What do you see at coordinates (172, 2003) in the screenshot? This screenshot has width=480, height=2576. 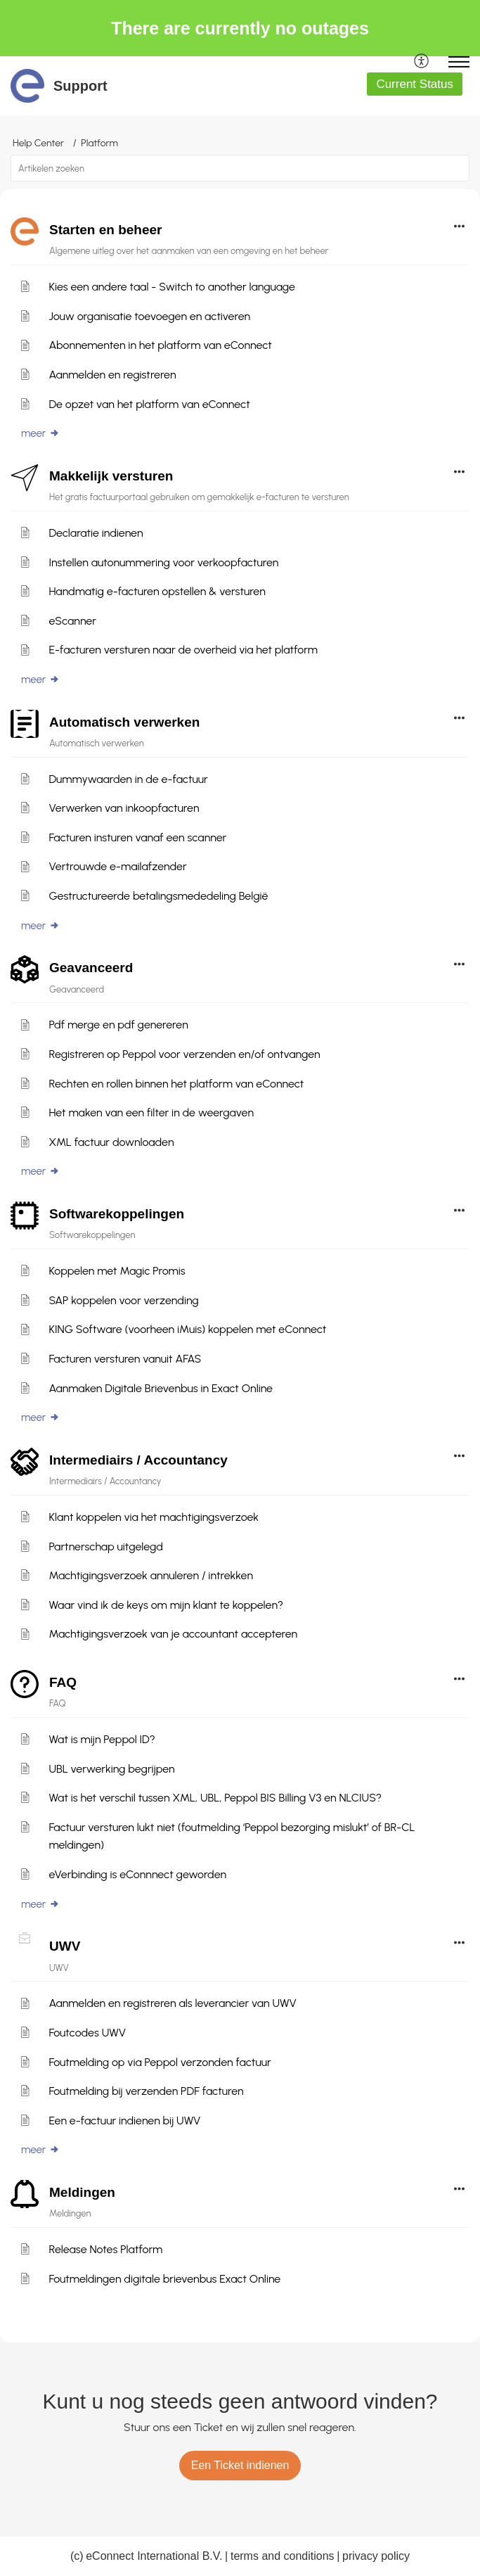 I see `Aanmelden en registreren als leverancier van UWV` at bounding box center [172, 2003].